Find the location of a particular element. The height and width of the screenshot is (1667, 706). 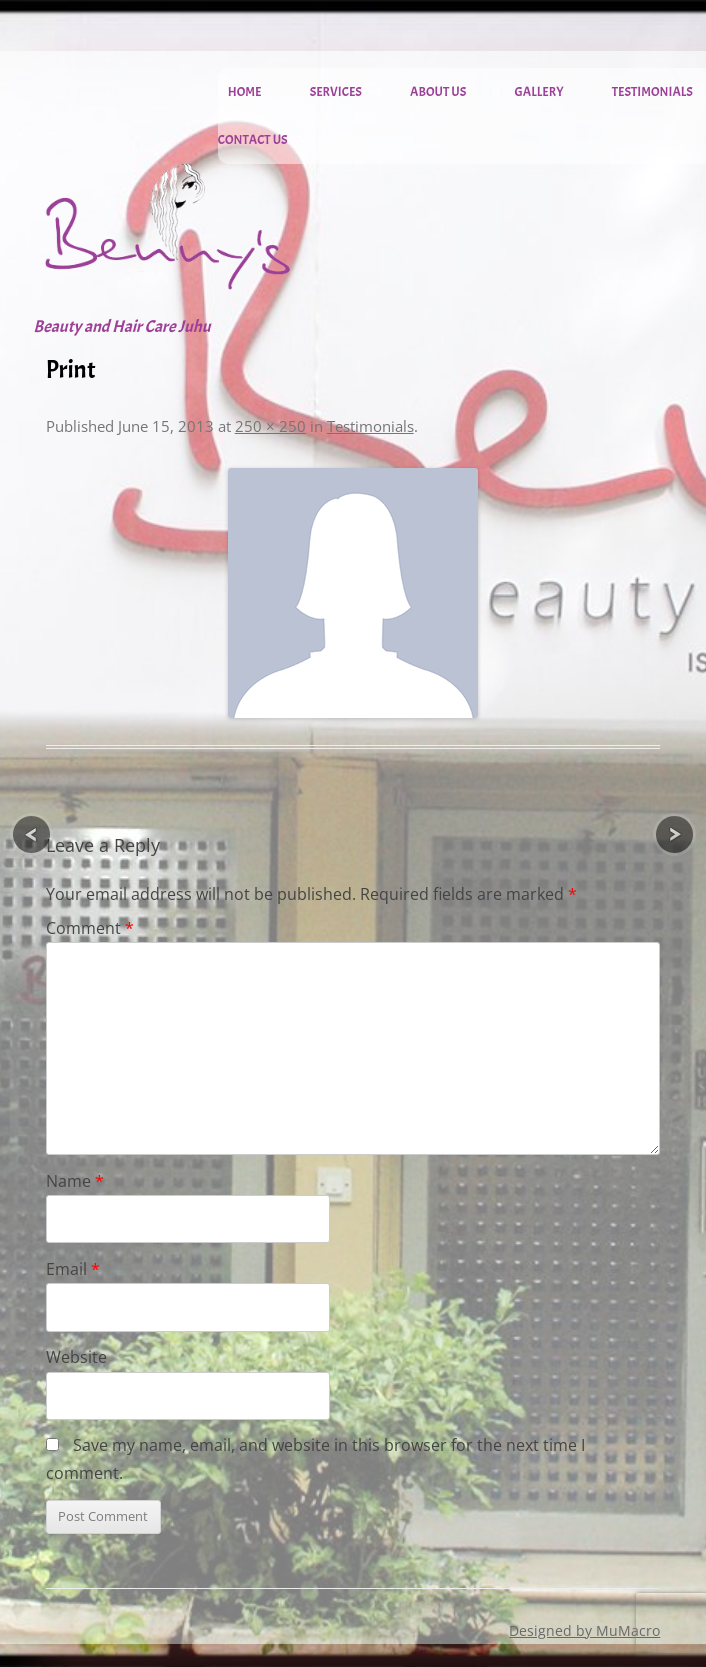

Contact Us is located at coordinates (253, 140).